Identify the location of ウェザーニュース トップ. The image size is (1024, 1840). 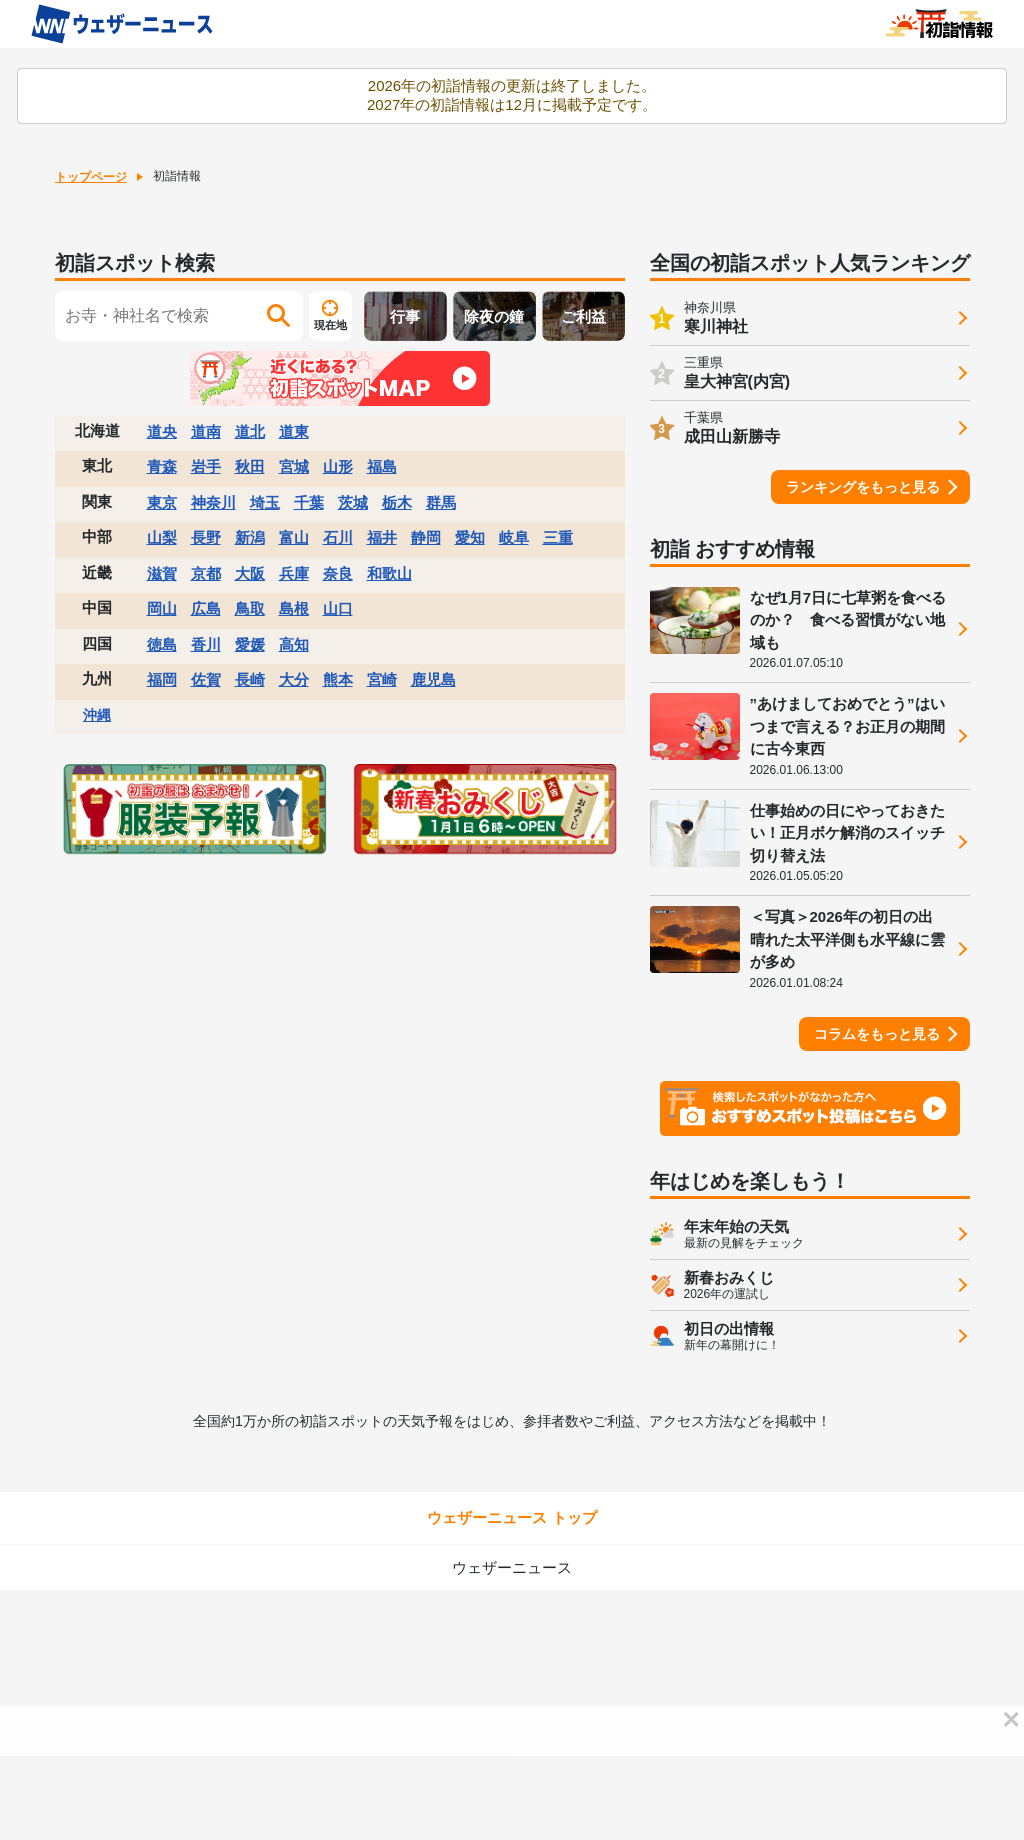
(511, 1517).